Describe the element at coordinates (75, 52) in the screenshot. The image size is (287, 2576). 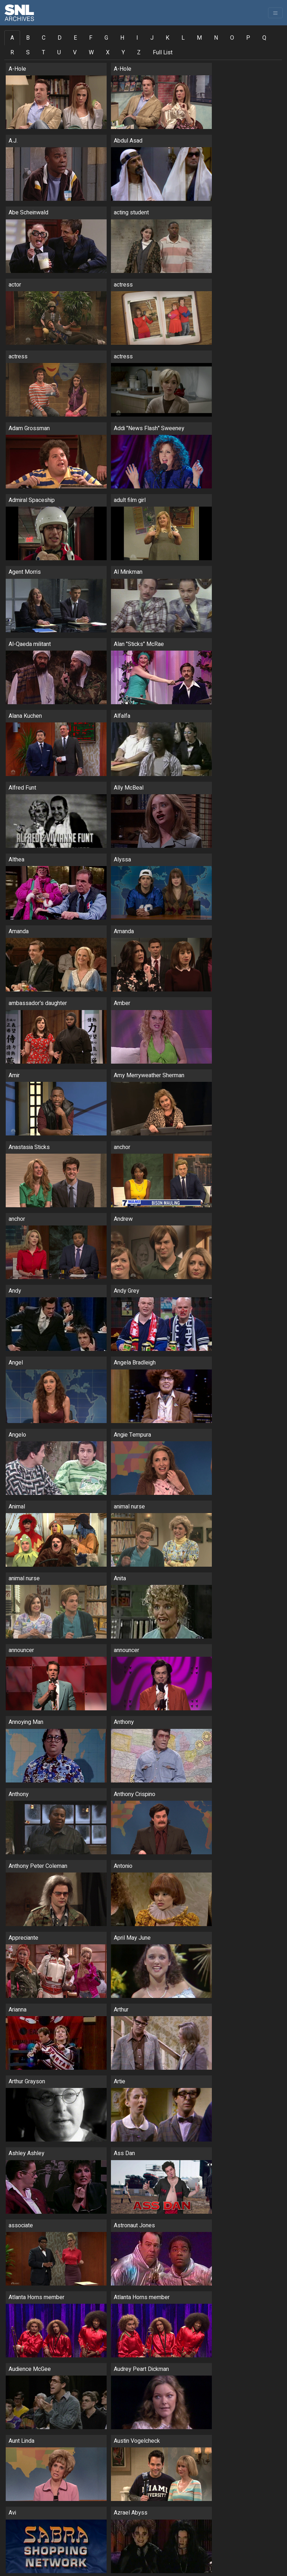
I see `V [tab]` at that location.